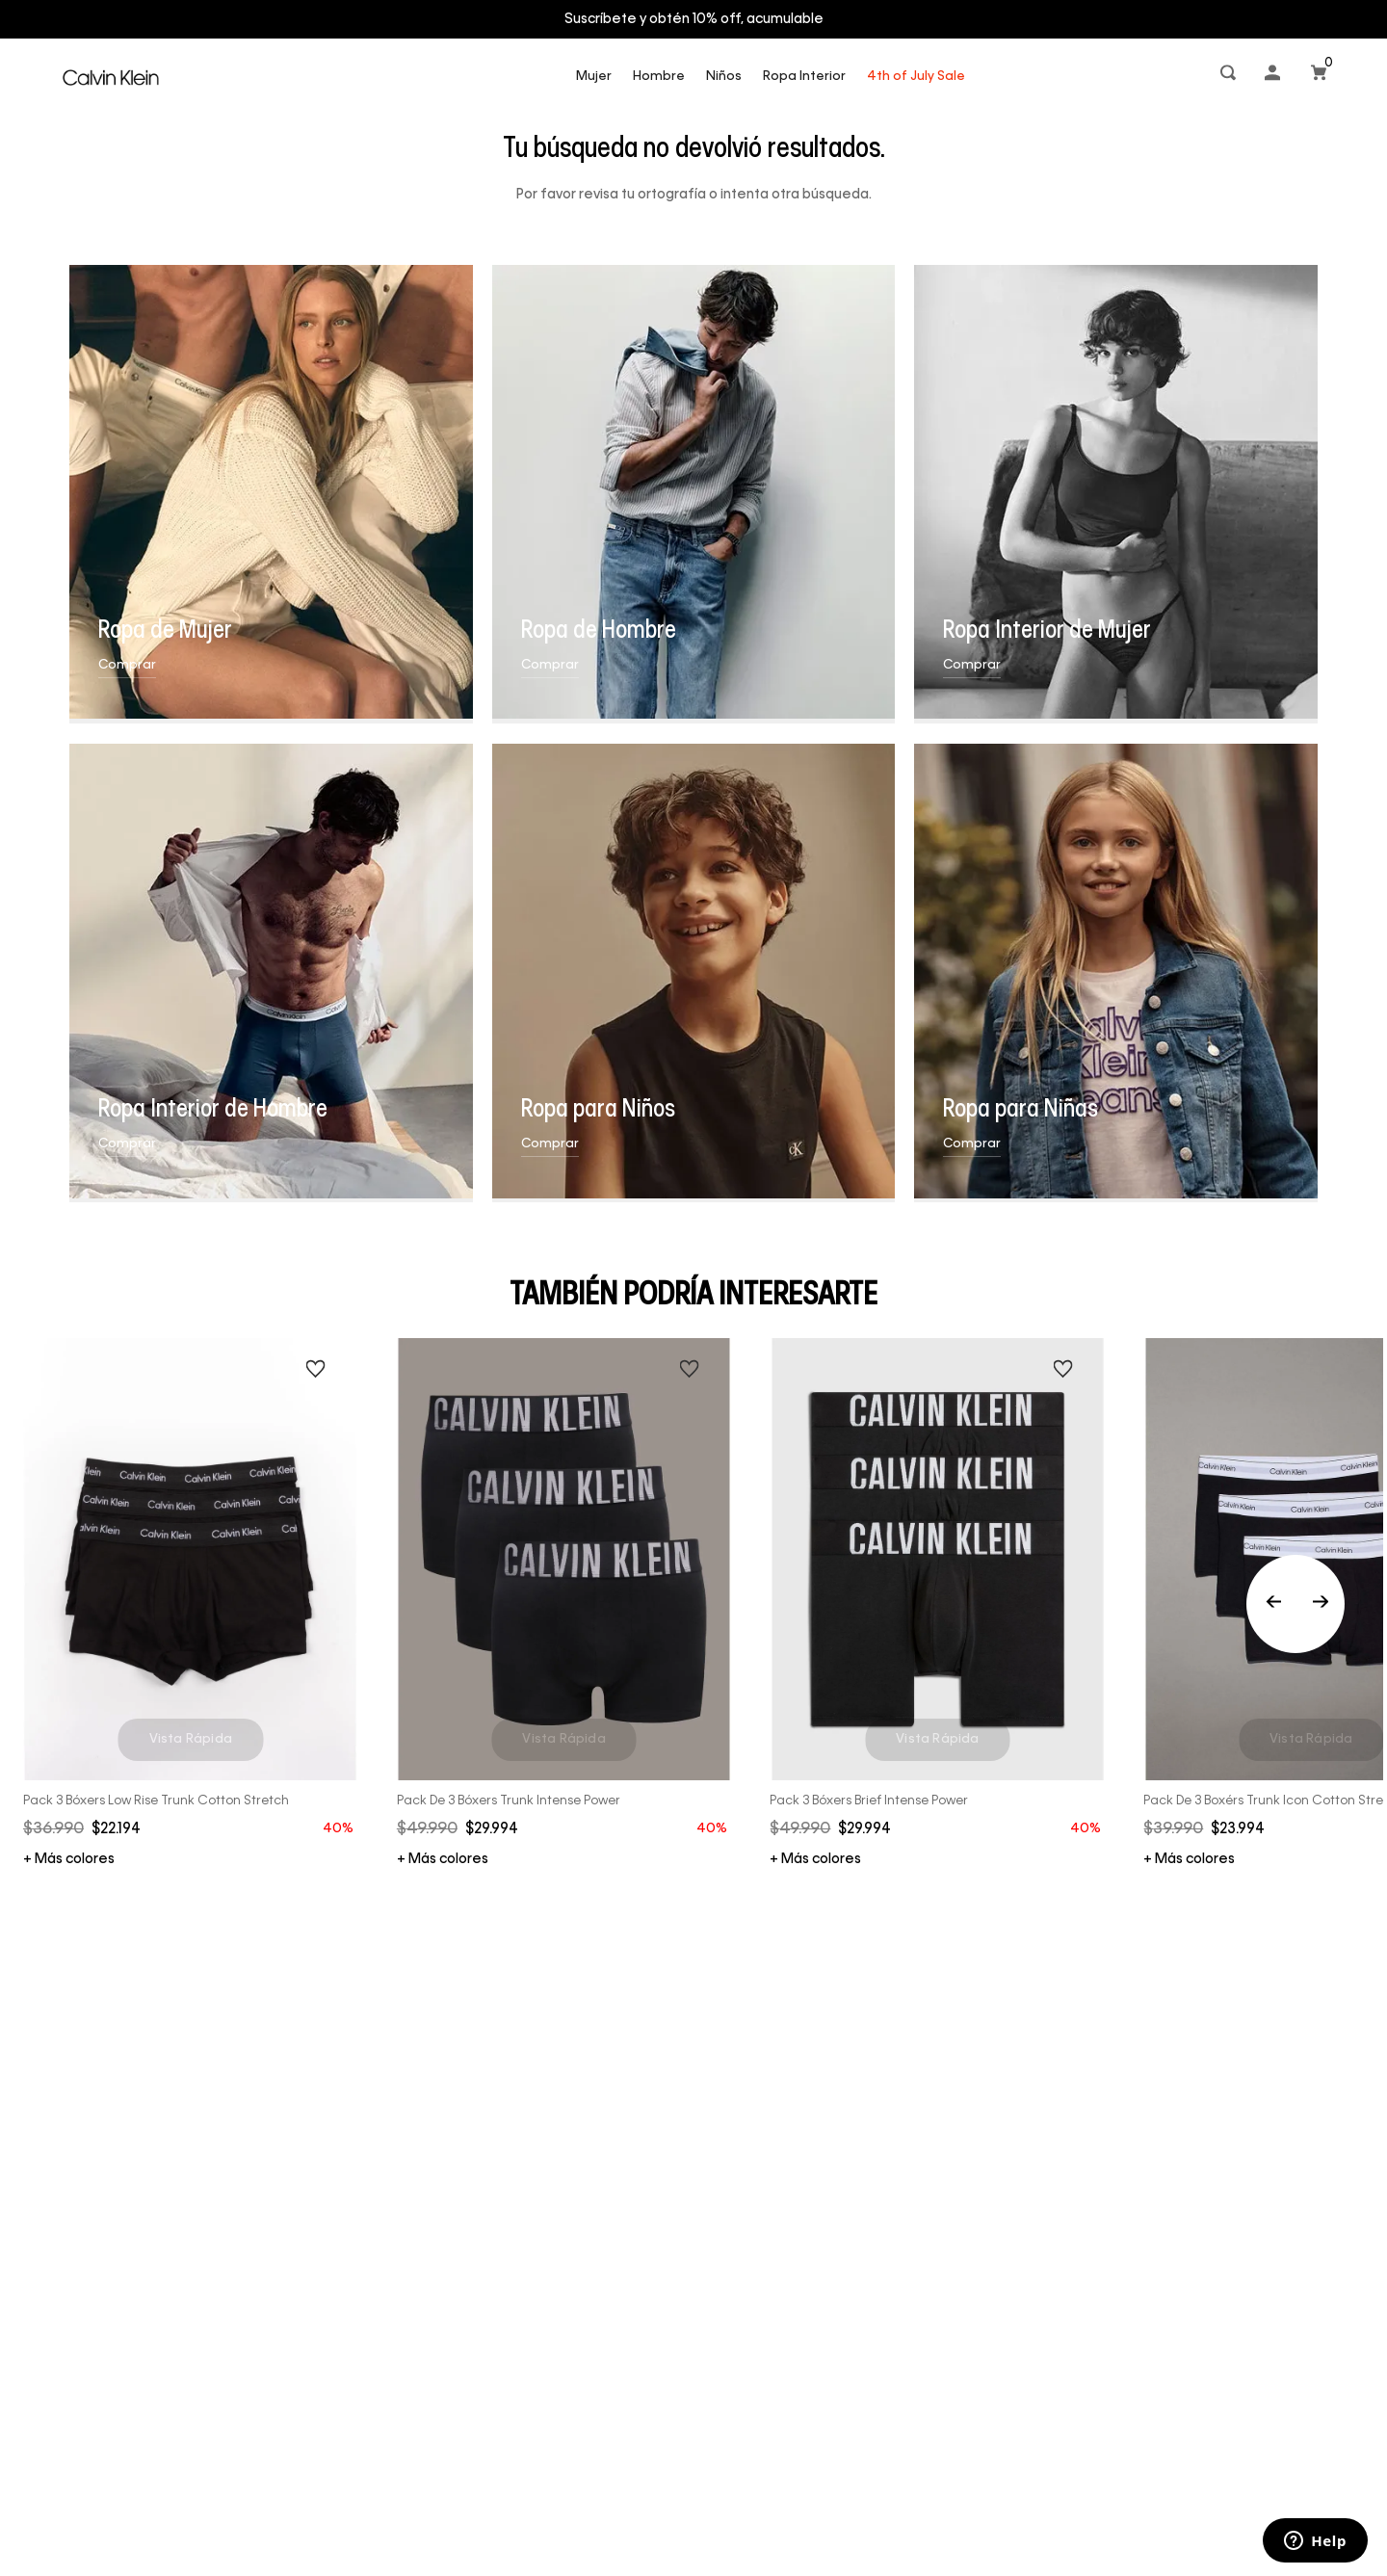  What do you see at coordinates (594, 76) in the screenshot?
I see `Mujer` at bounding box center [594, 76].